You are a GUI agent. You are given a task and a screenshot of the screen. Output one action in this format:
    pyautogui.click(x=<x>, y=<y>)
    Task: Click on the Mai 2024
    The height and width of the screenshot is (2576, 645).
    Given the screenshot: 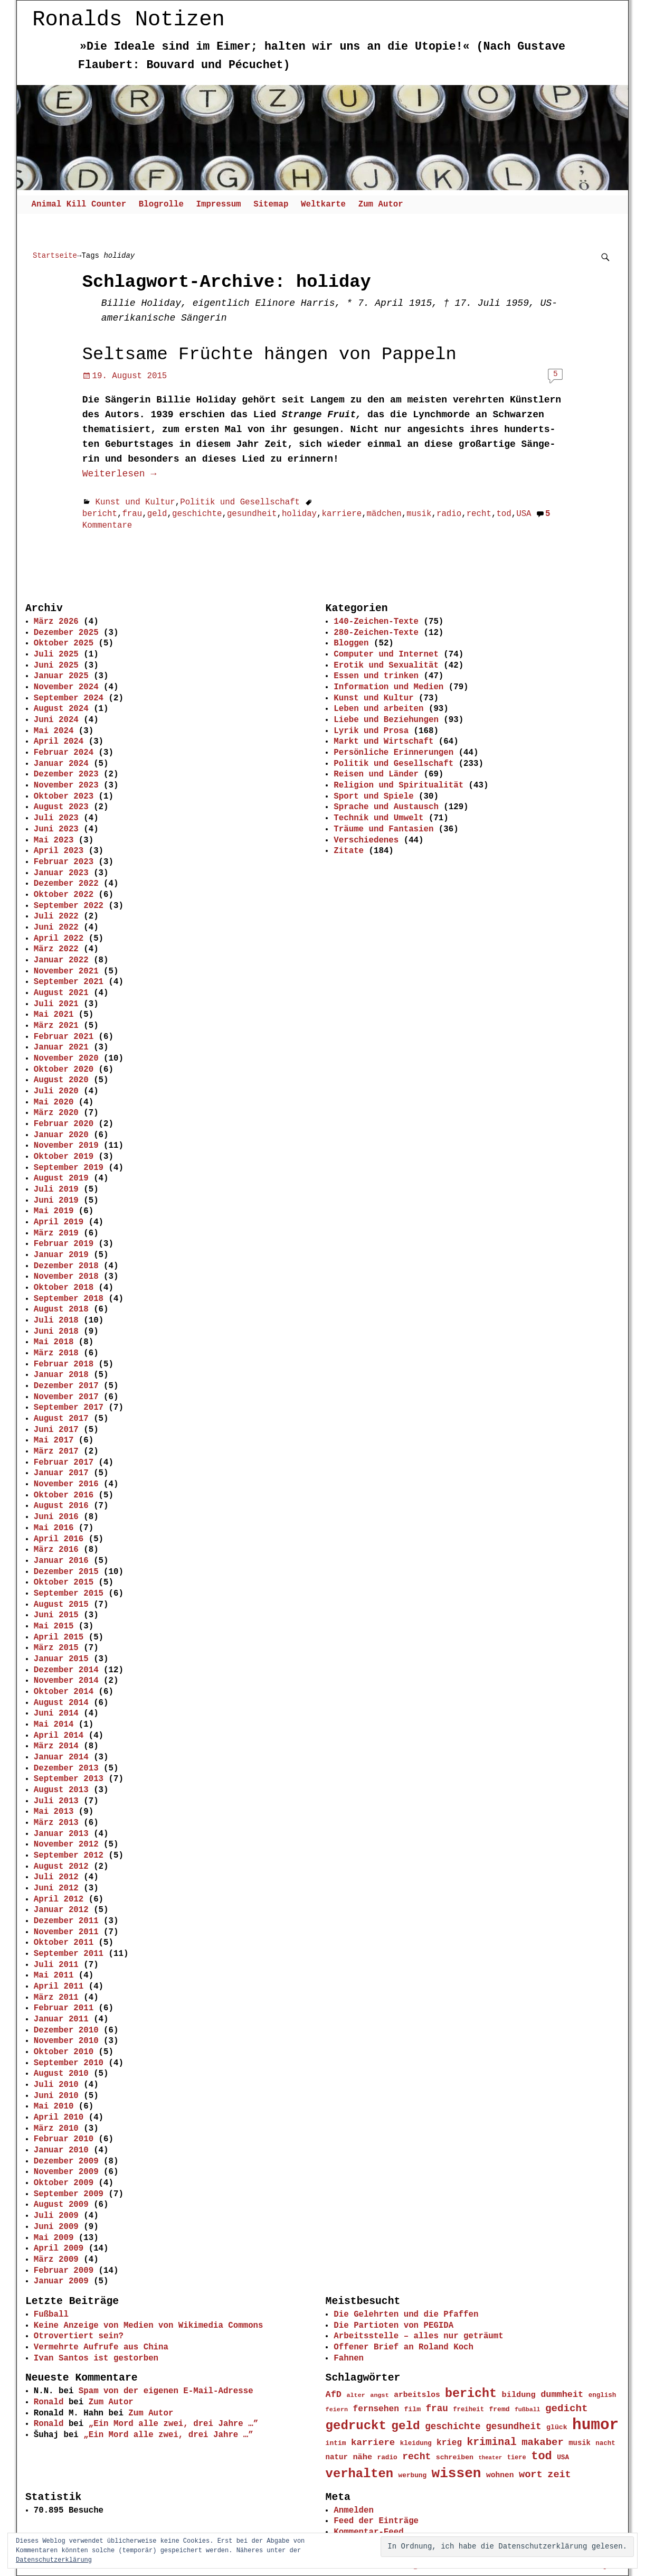 What is the action you would take?
    pyautogui.click(x=54, y=731)
    